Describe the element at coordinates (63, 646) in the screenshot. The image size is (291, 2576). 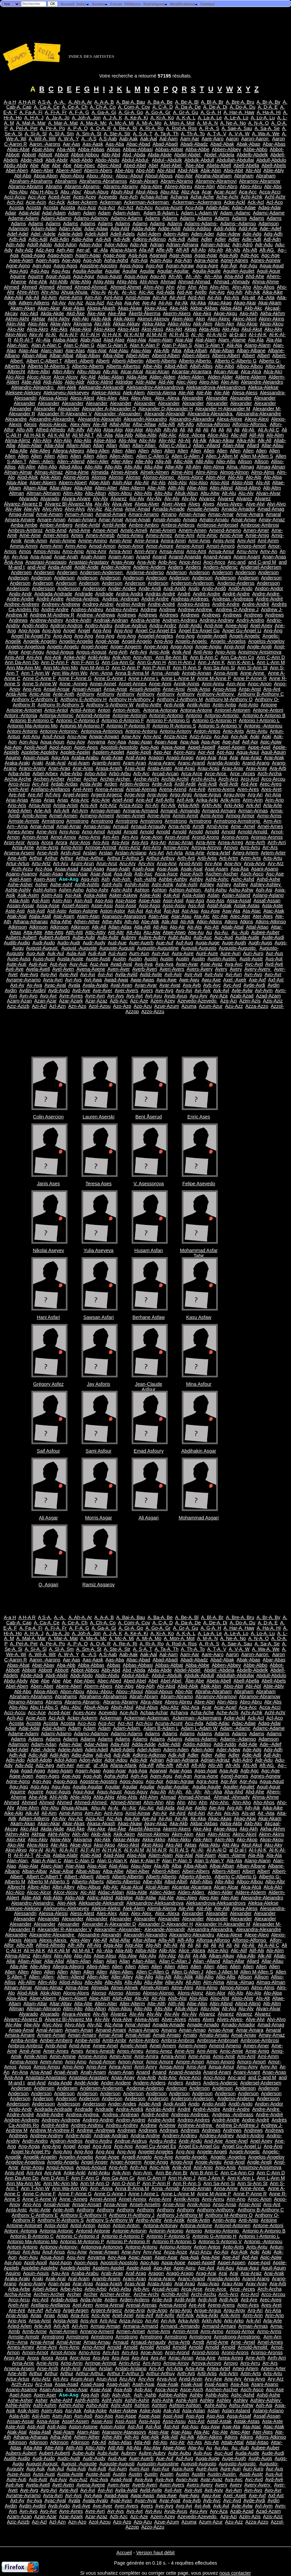
I see `Angelo-Angelu` at that location.